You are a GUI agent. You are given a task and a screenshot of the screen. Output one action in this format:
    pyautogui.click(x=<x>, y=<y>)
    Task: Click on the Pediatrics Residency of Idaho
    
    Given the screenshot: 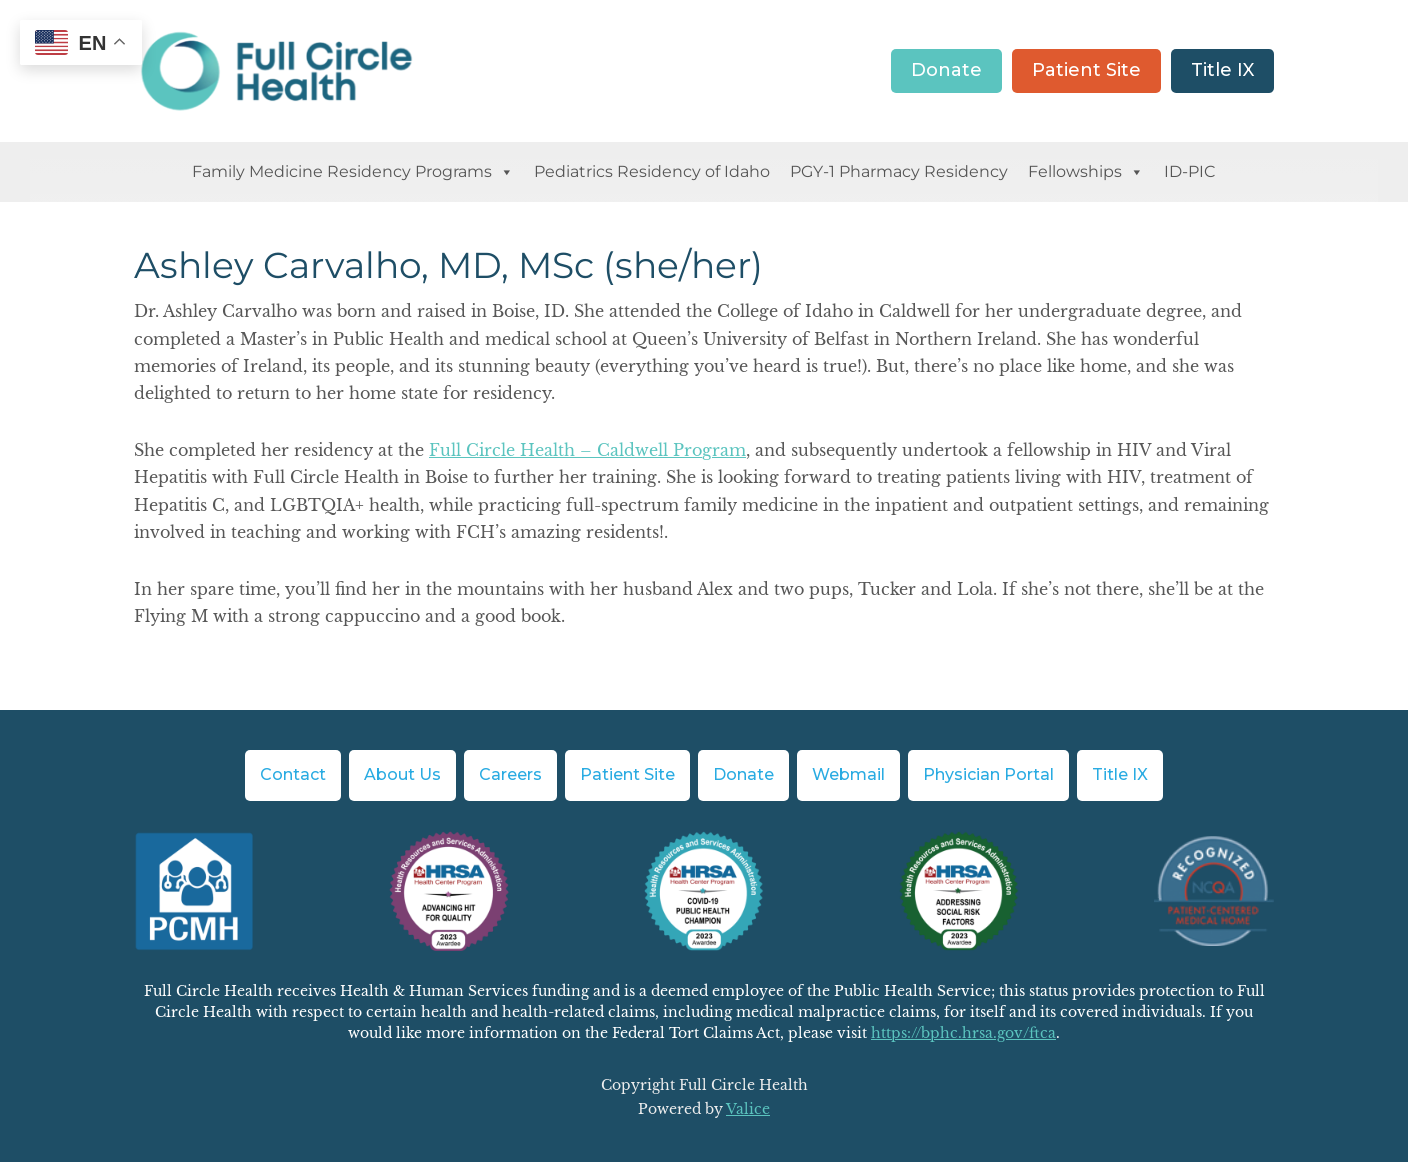 What is the action you would take?
    pyautogui.click(x=652, y=171)
    